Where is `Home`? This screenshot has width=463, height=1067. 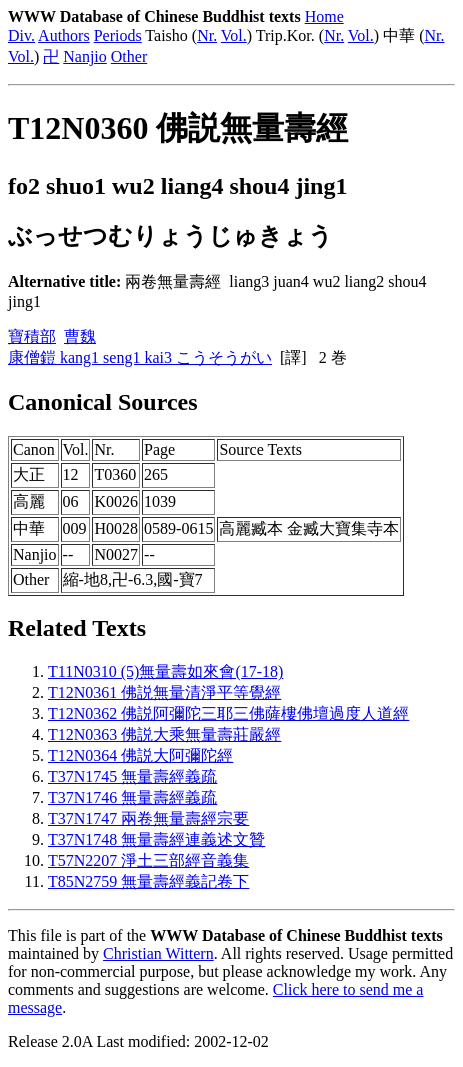 Home is located at coordinates (324, 16).